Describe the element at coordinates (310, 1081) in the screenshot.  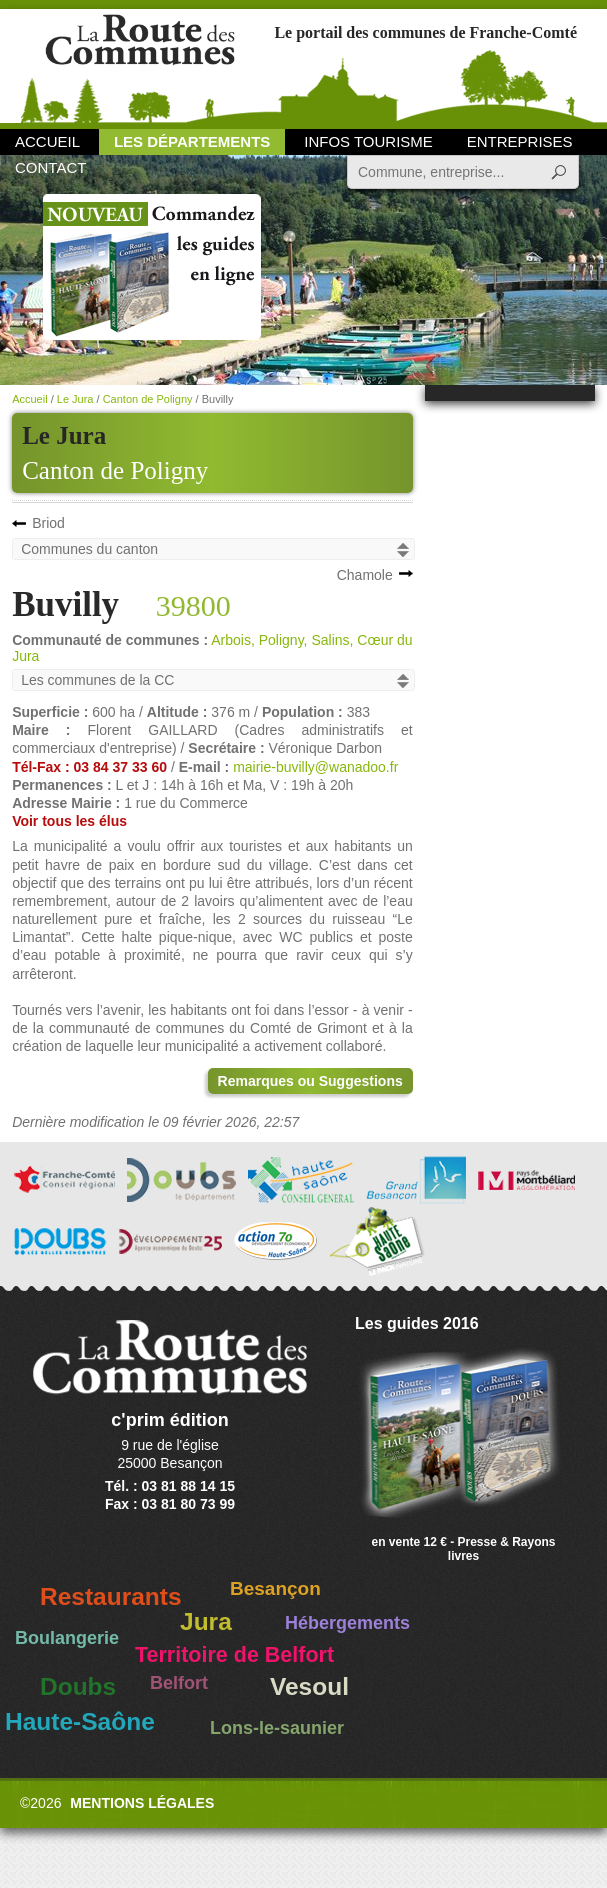
I see `Remarques ou Suggestions` at that location.